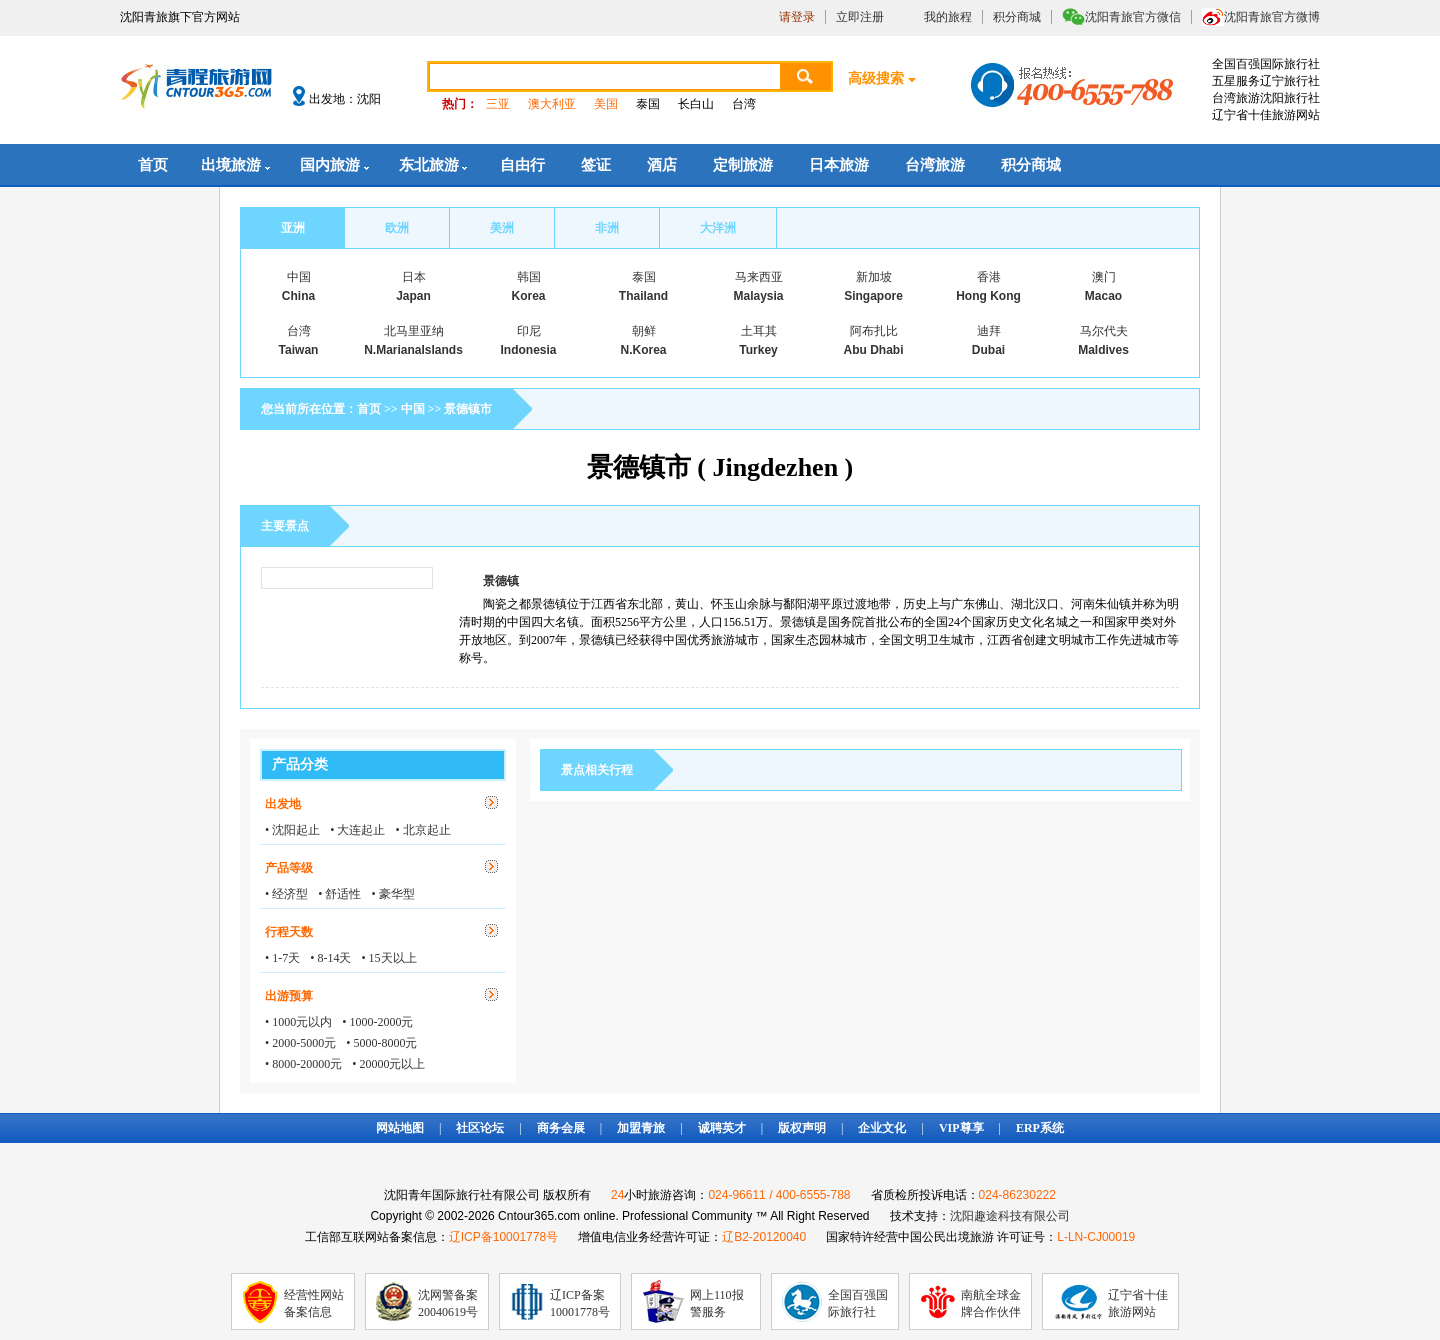 This screenshot has height=1340, width=1440. Describe the element at coordinates (874, 277) in the screenshot. I see `新加坡` at that location.